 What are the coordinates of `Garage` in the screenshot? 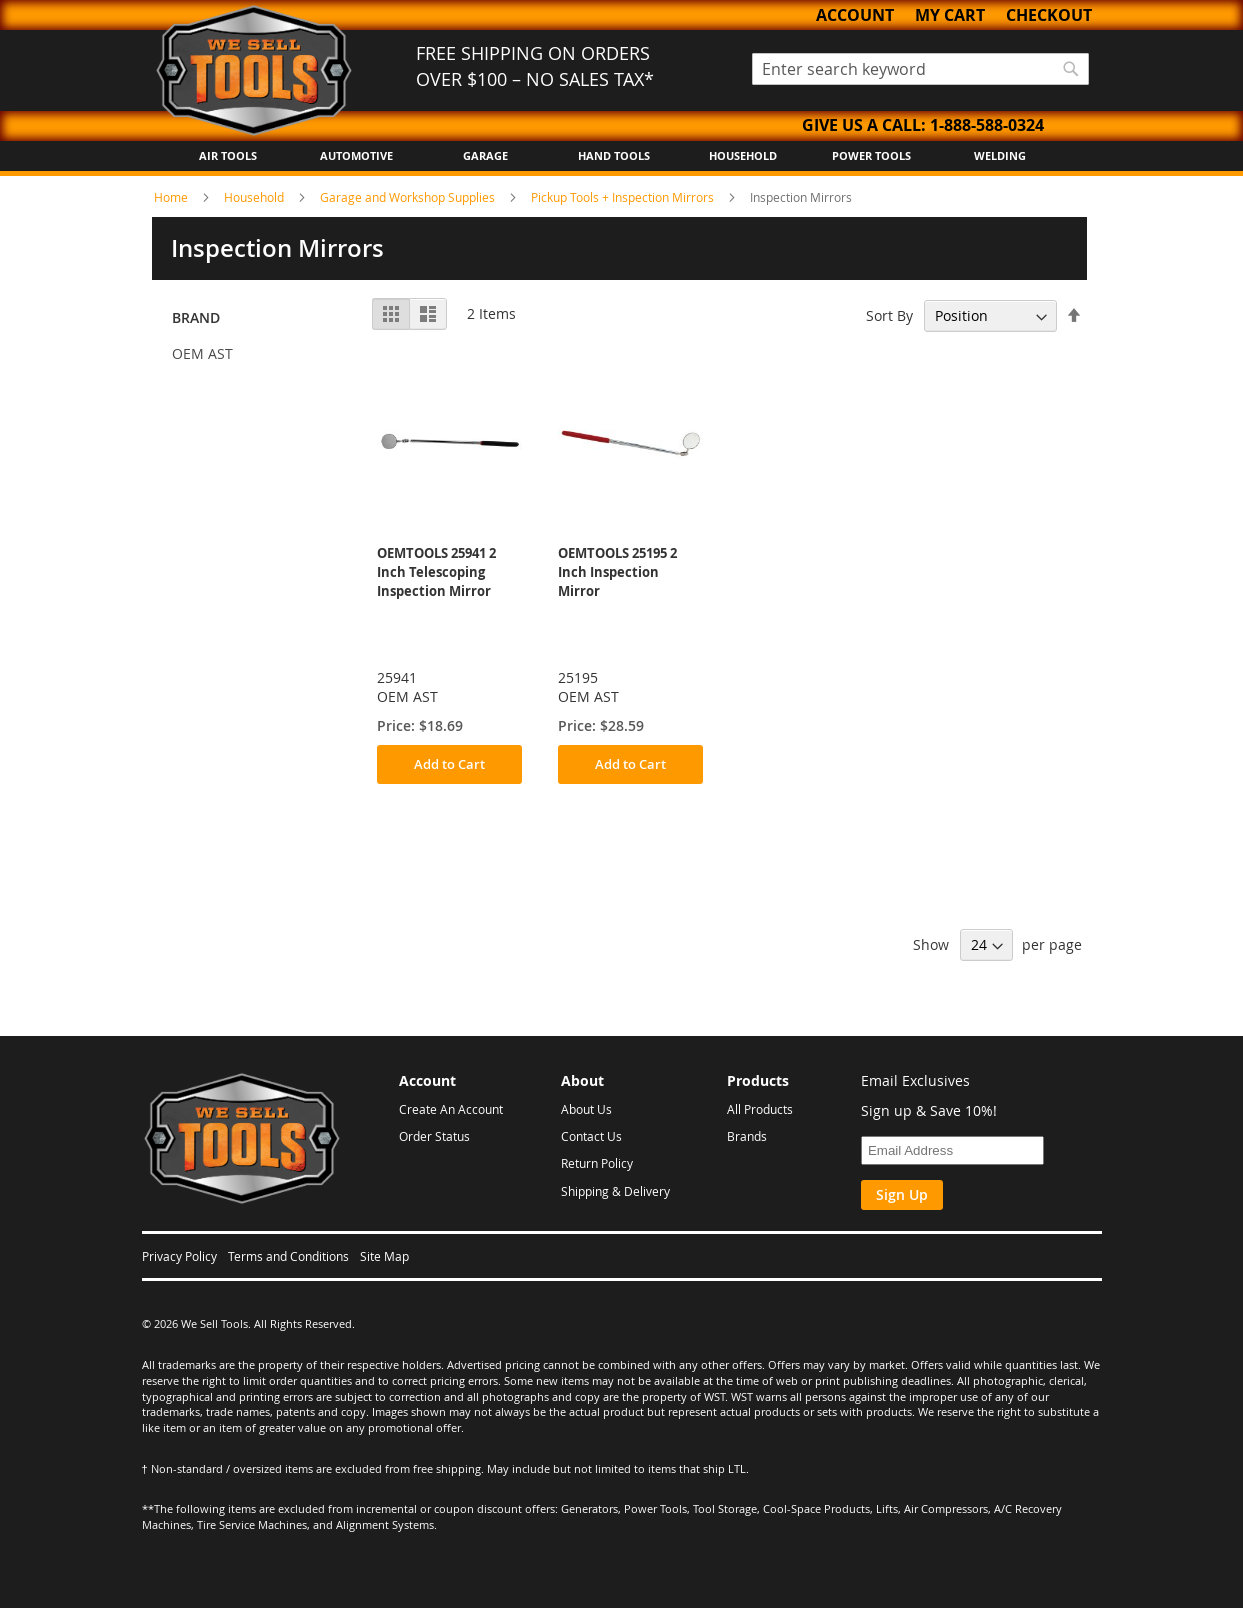 It's located at (485, 155).